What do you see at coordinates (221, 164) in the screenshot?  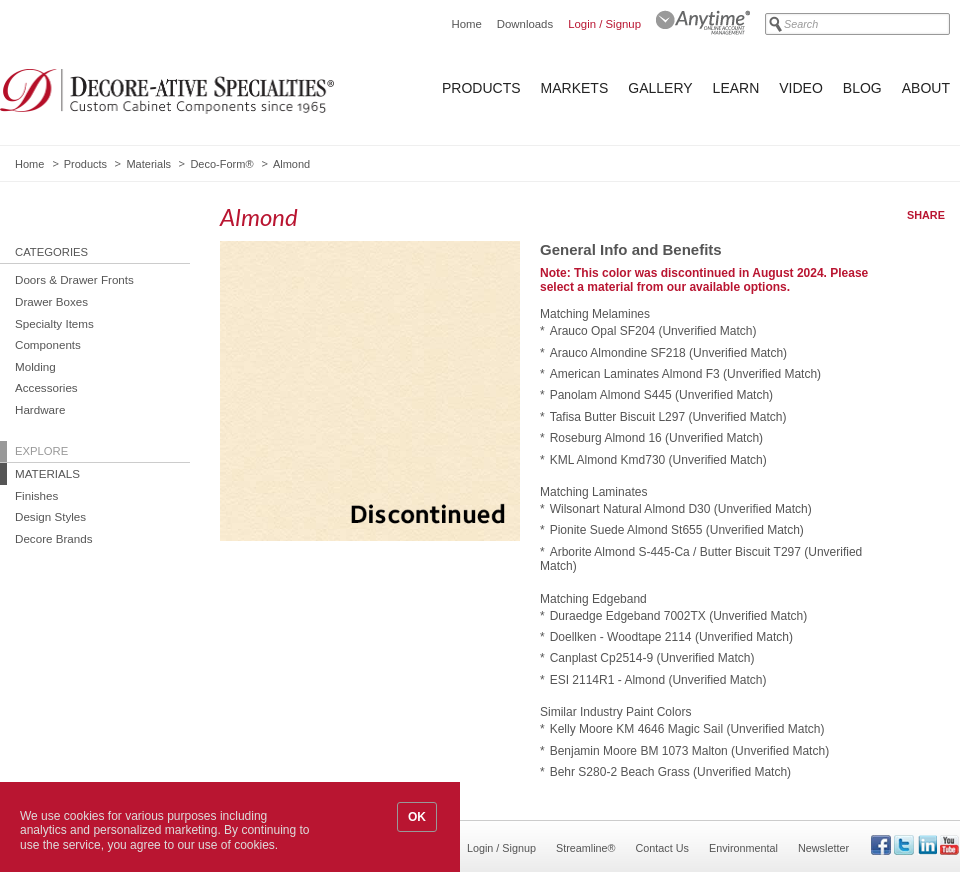 I see `Deco-Form®` at bounding box center [221, 164].